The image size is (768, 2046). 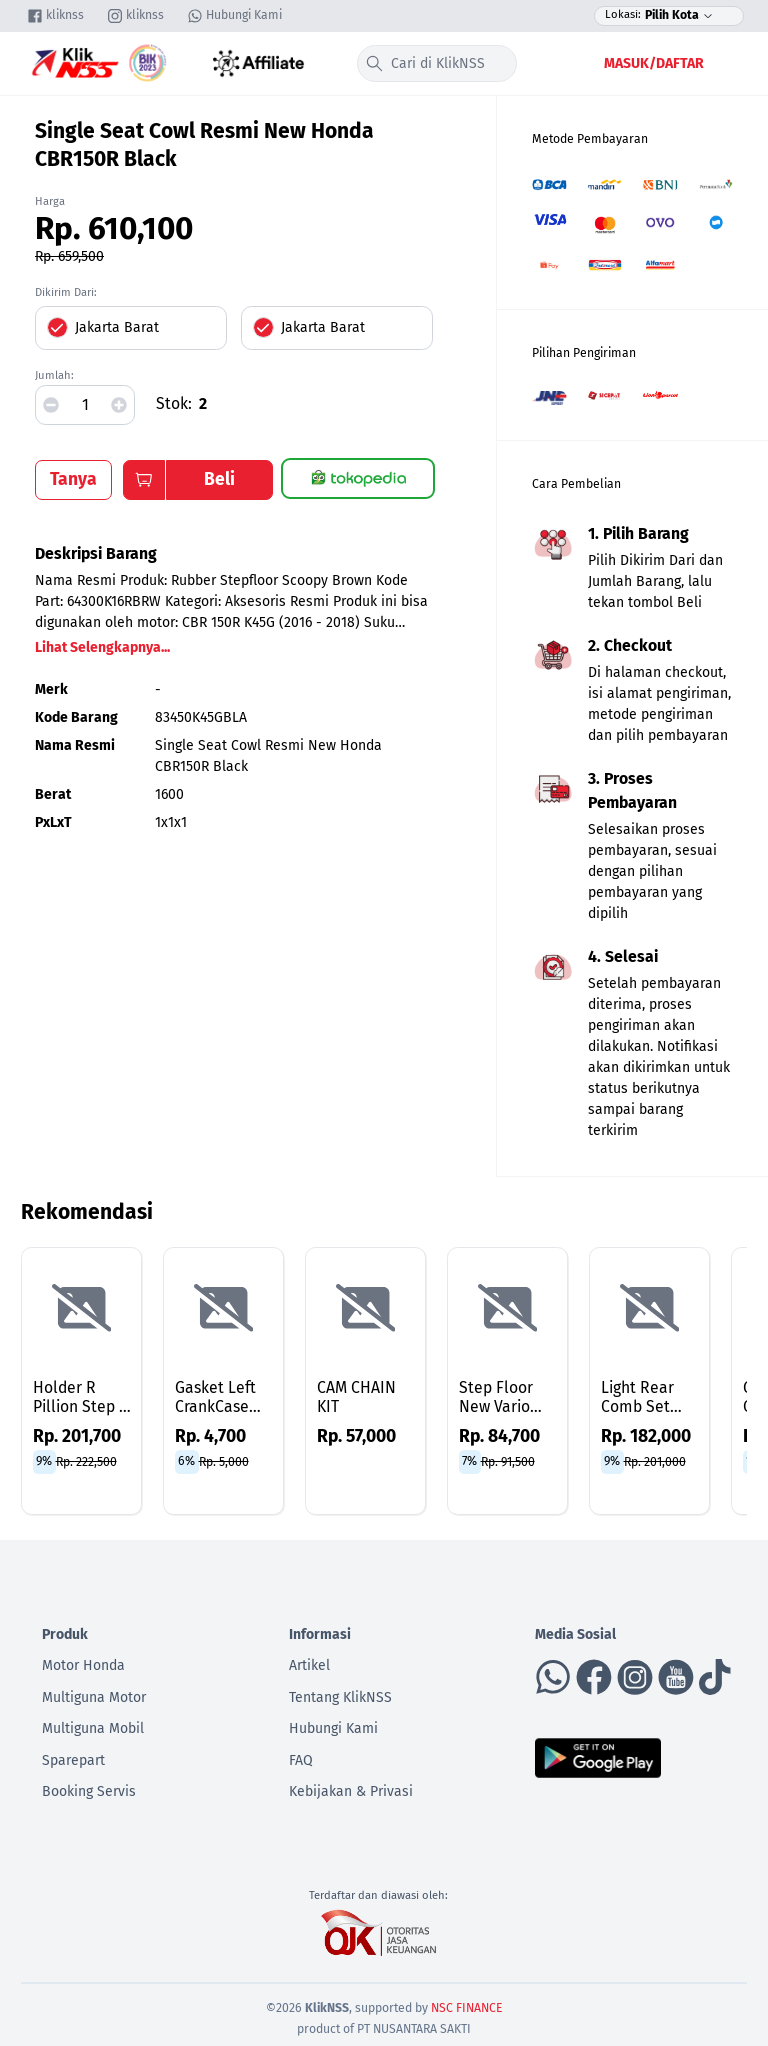 I want to click on Hubungi Kami, so click(x=333, y=1728).